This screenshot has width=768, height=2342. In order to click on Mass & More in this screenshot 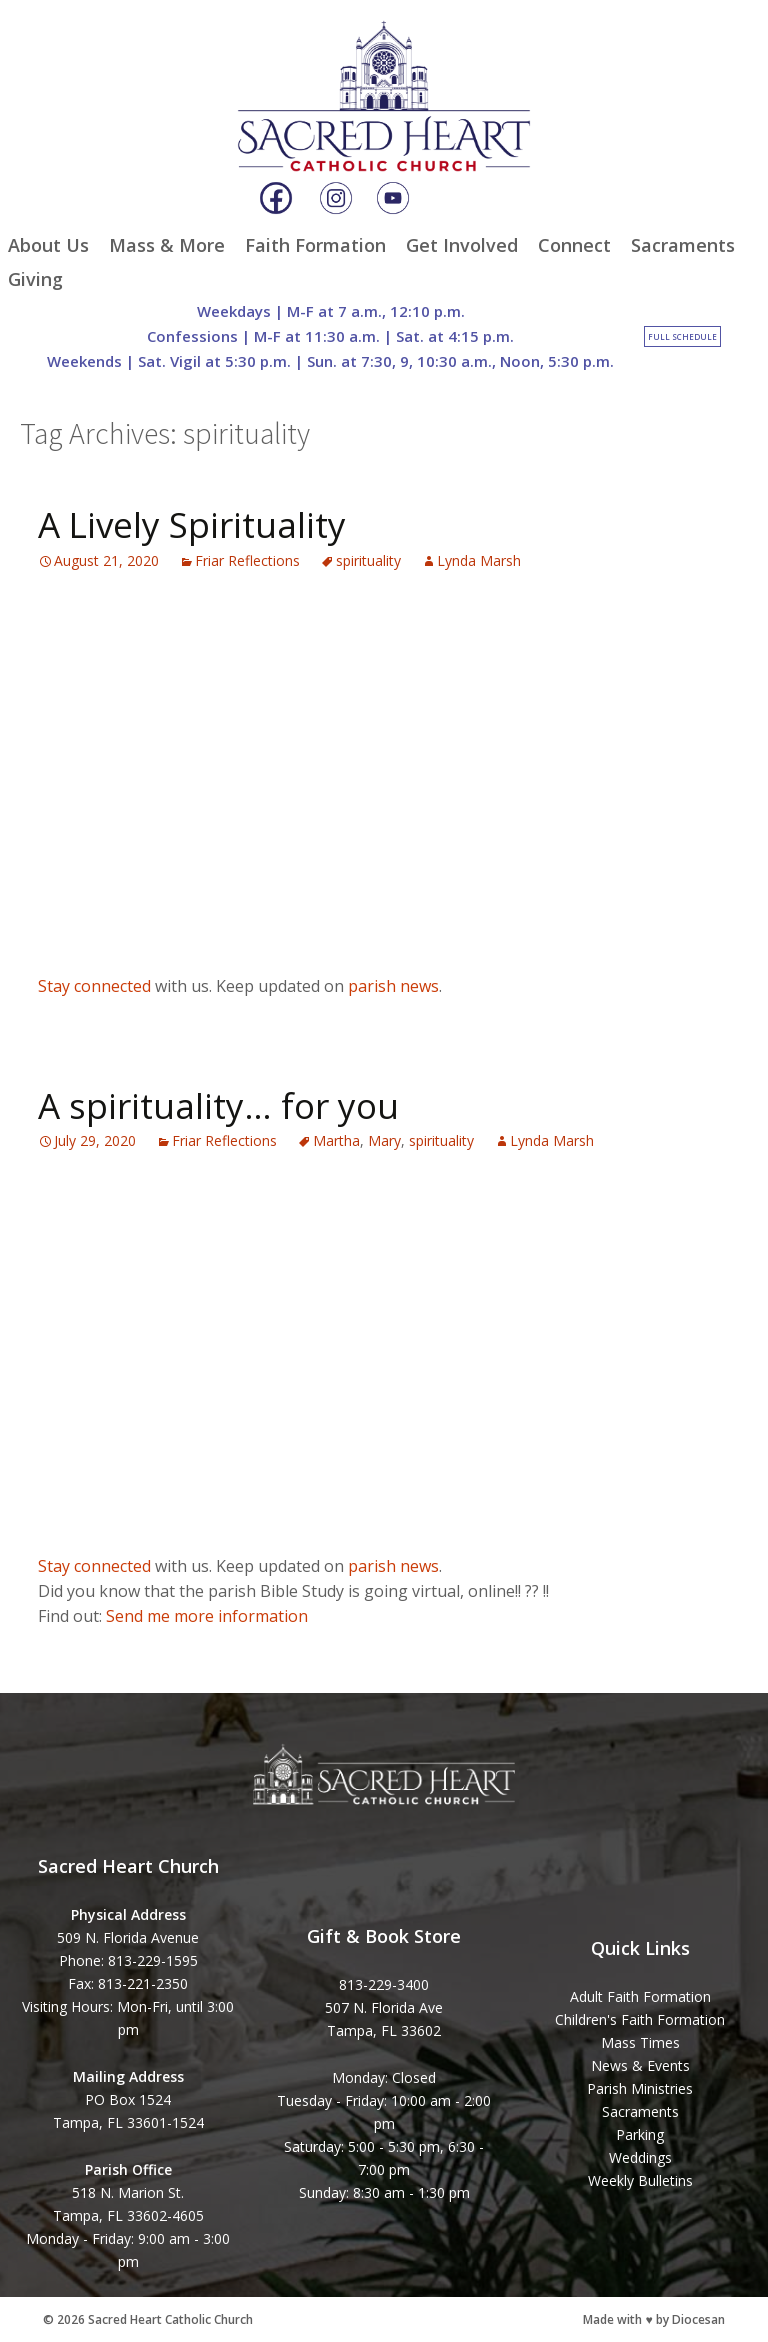, I will do `click(167, 245)`.